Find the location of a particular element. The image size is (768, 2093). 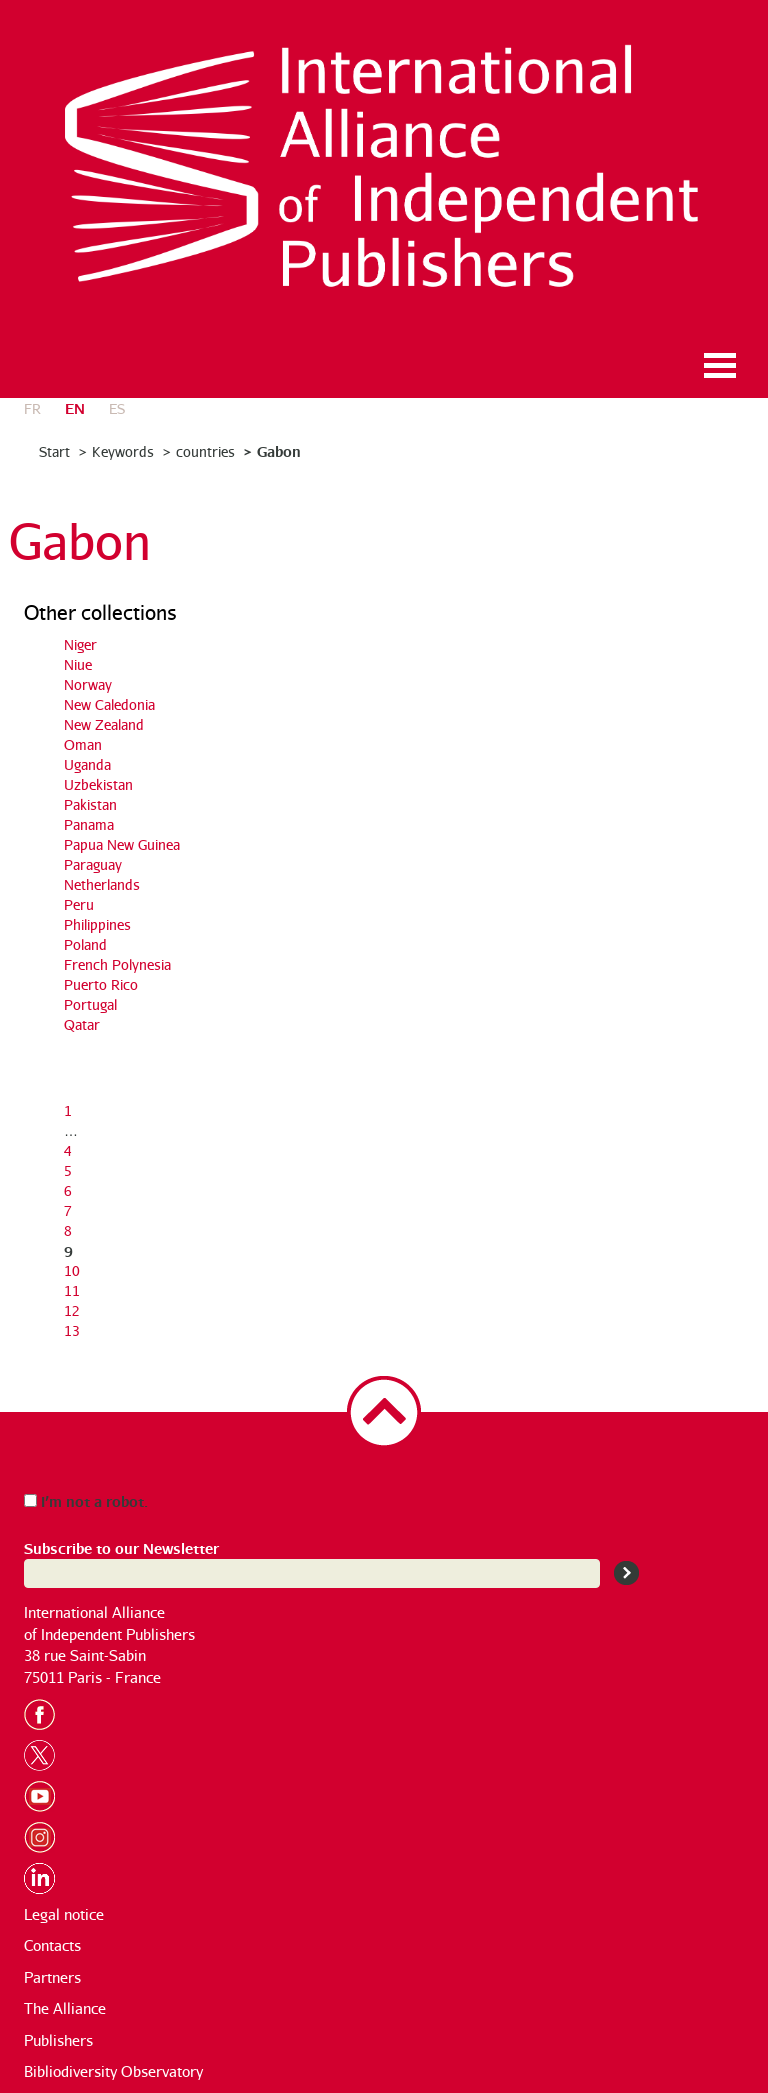

10 [Go to page 10] is located at coordinates (72, 1270).